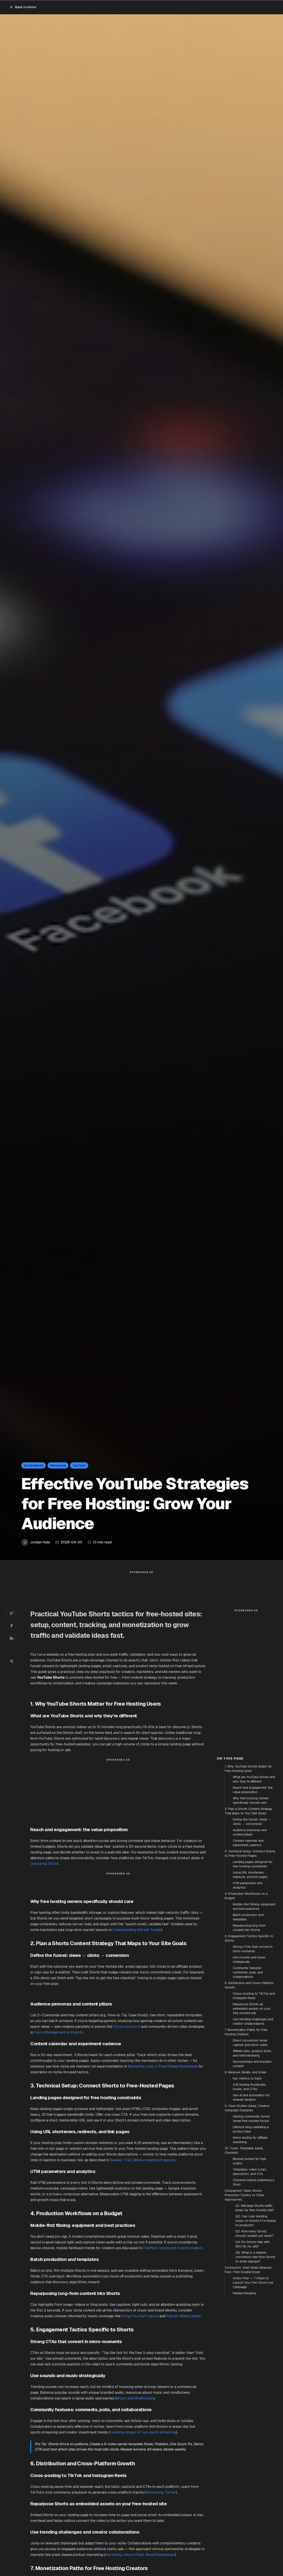 The height and width of the screenshot is (2576, 283). Describe the element at coordinates (249, 1927) in the screenshot. I see `Repurposing long-form content into Shorts` at that location.